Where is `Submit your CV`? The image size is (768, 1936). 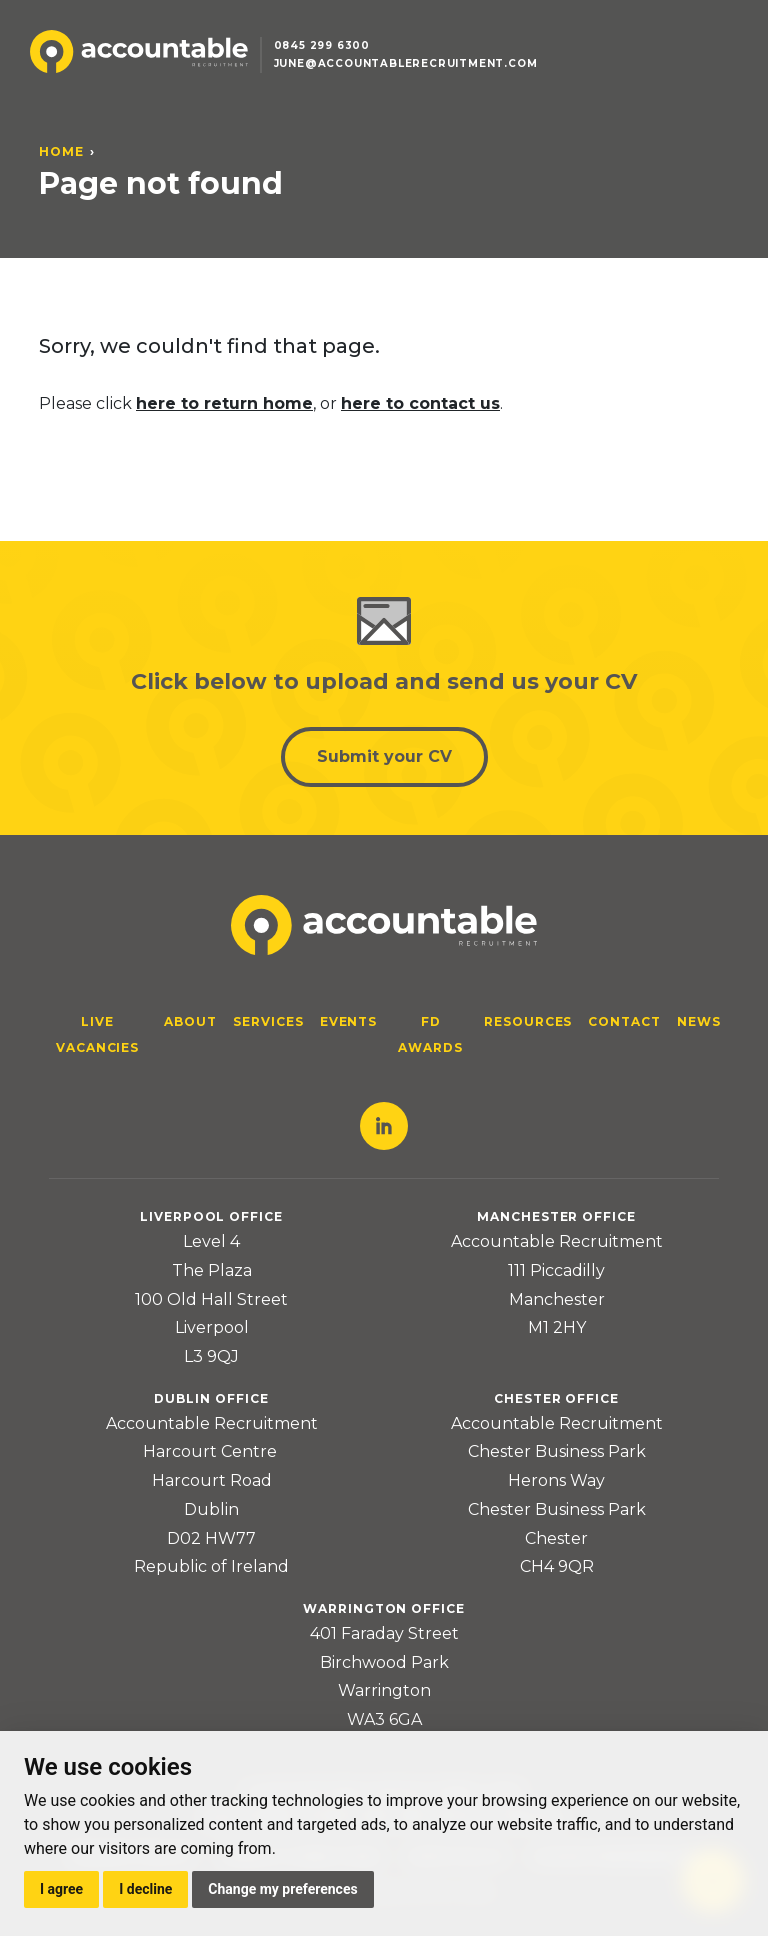 Submit your CV is located at coordinates (384, 756).